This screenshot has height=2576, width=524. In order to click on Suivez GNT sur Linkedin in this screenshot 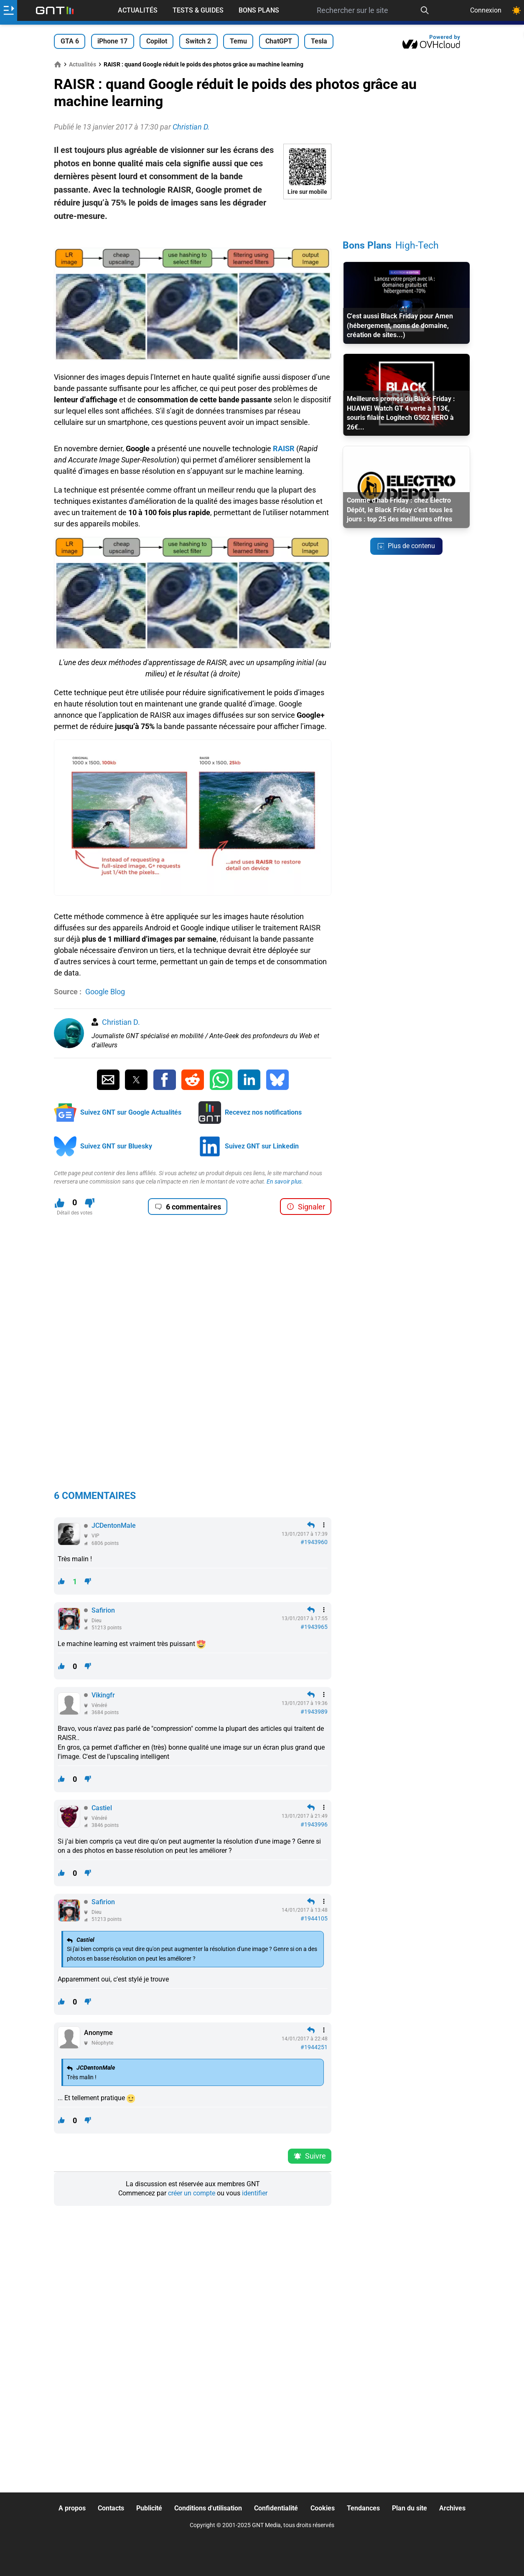, I will do `click(262, 1146)`.